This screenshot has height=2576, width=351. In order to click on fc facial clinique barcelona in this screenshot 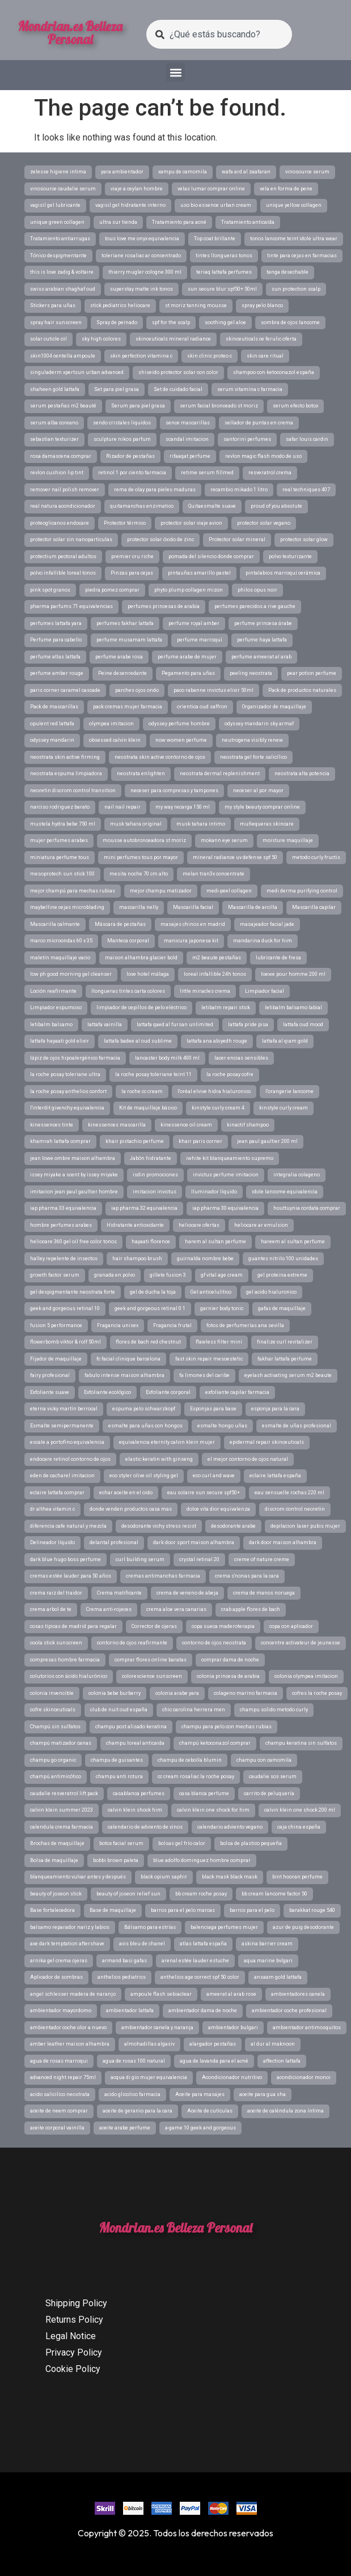, I will do `click(128, 1359)`.